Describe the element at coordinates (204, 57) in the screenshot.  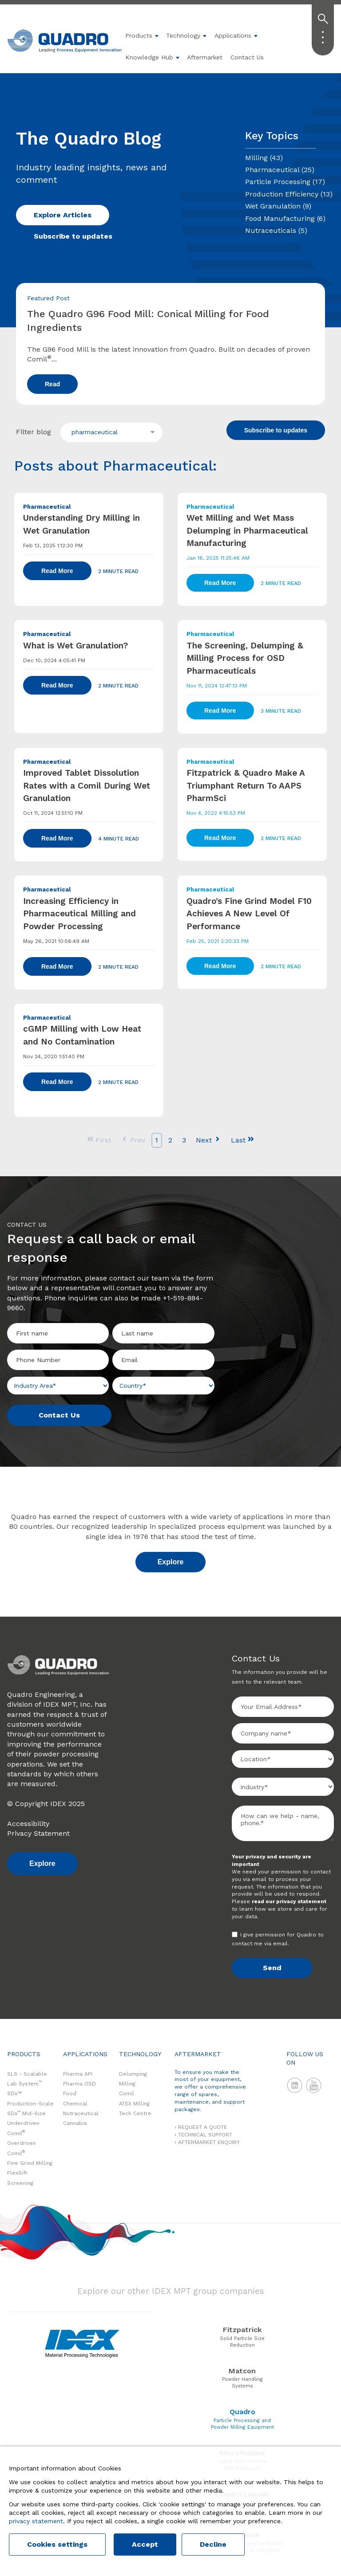
I see `Aftermarket` at that location.